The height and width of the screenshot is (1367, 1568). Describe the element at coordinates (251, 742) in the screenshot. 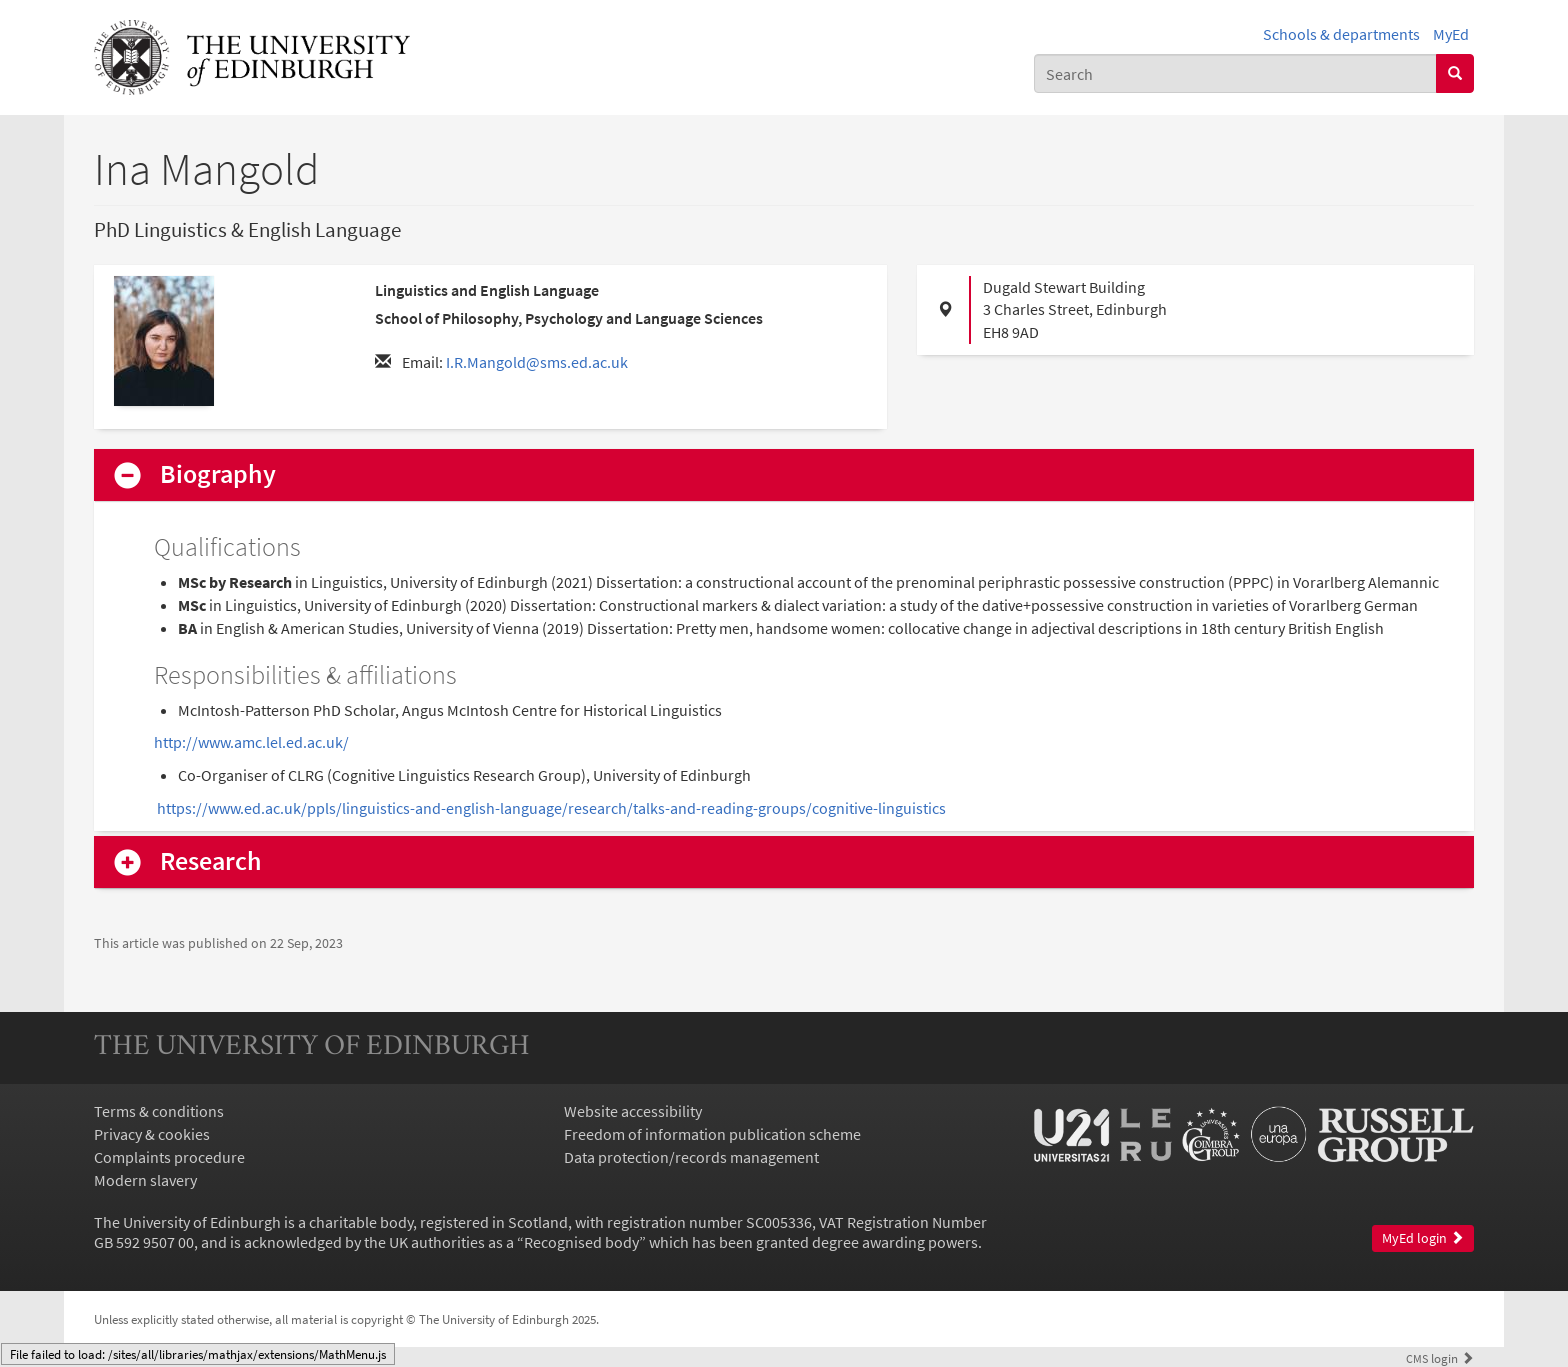

I see `http://www.amc.lel.ed.ac.uk/` at that location.